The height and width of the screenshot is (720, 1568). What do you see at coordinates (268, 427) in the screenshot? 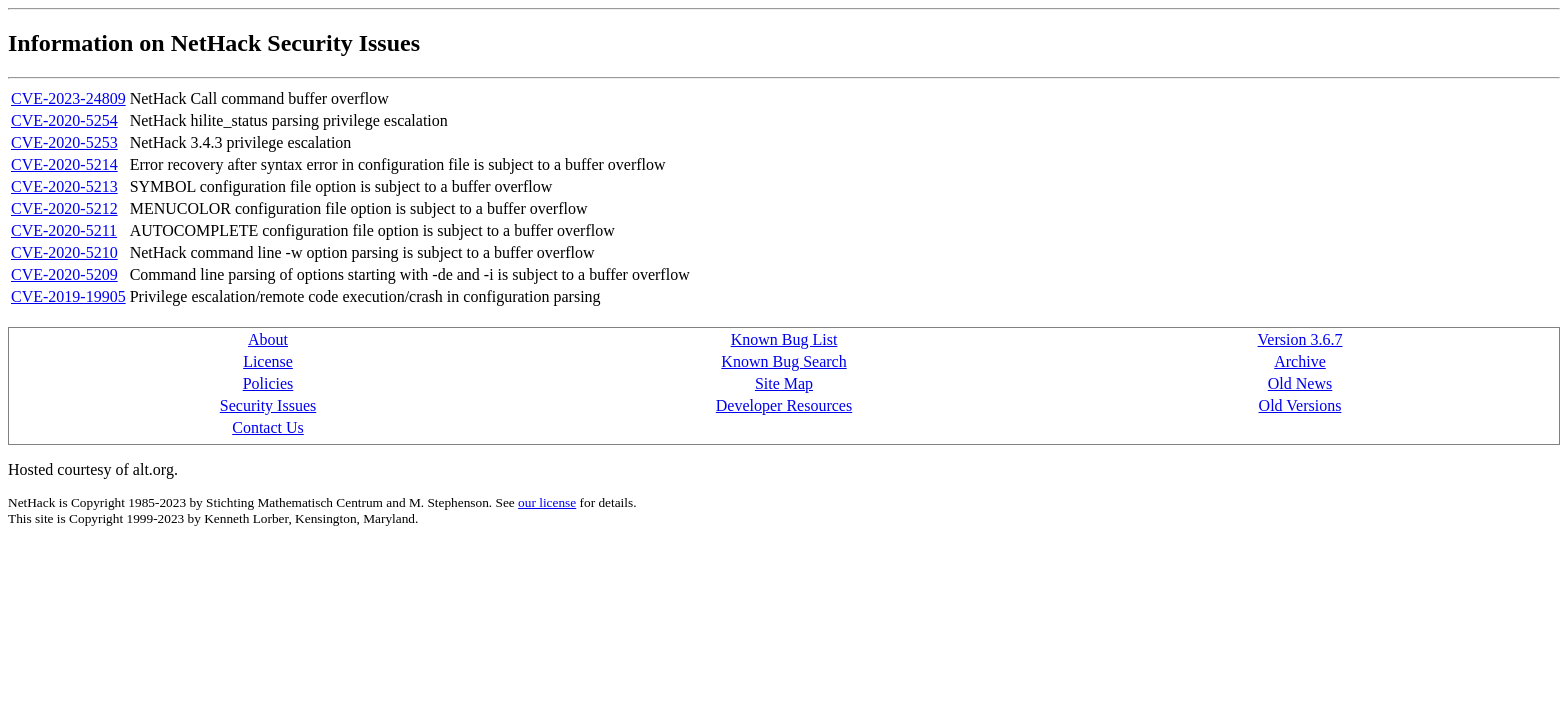
I see `Contact Us` at bounding box center [268, 427].